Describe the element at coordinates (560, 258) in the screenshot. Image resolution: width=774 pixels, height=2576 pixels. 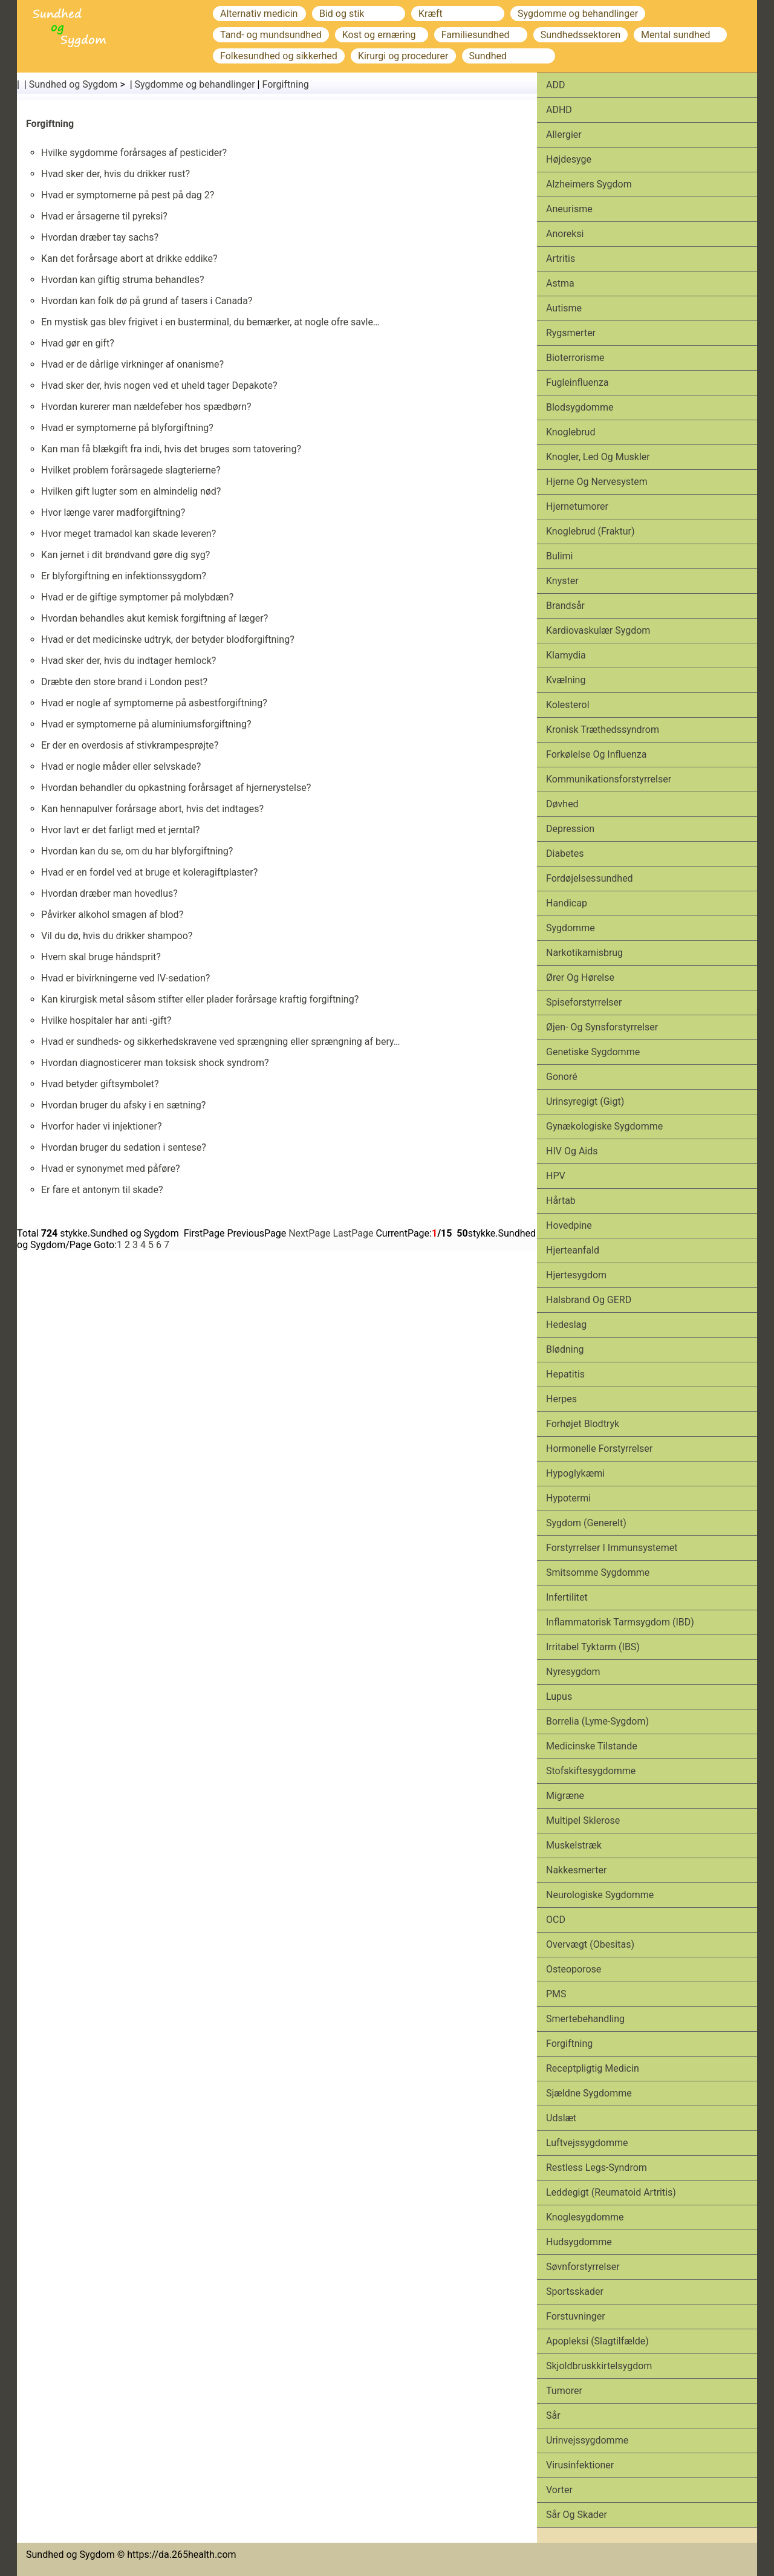
I see `Artritis` at that location.